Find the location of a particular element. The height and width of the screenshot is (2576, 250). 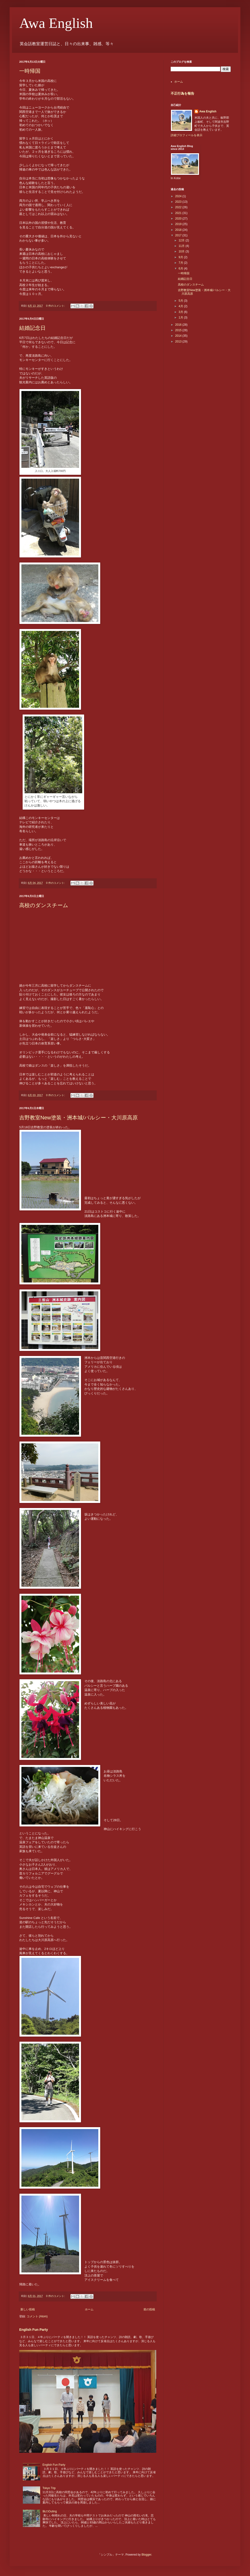

2013 is located at coordinates (178, 341).